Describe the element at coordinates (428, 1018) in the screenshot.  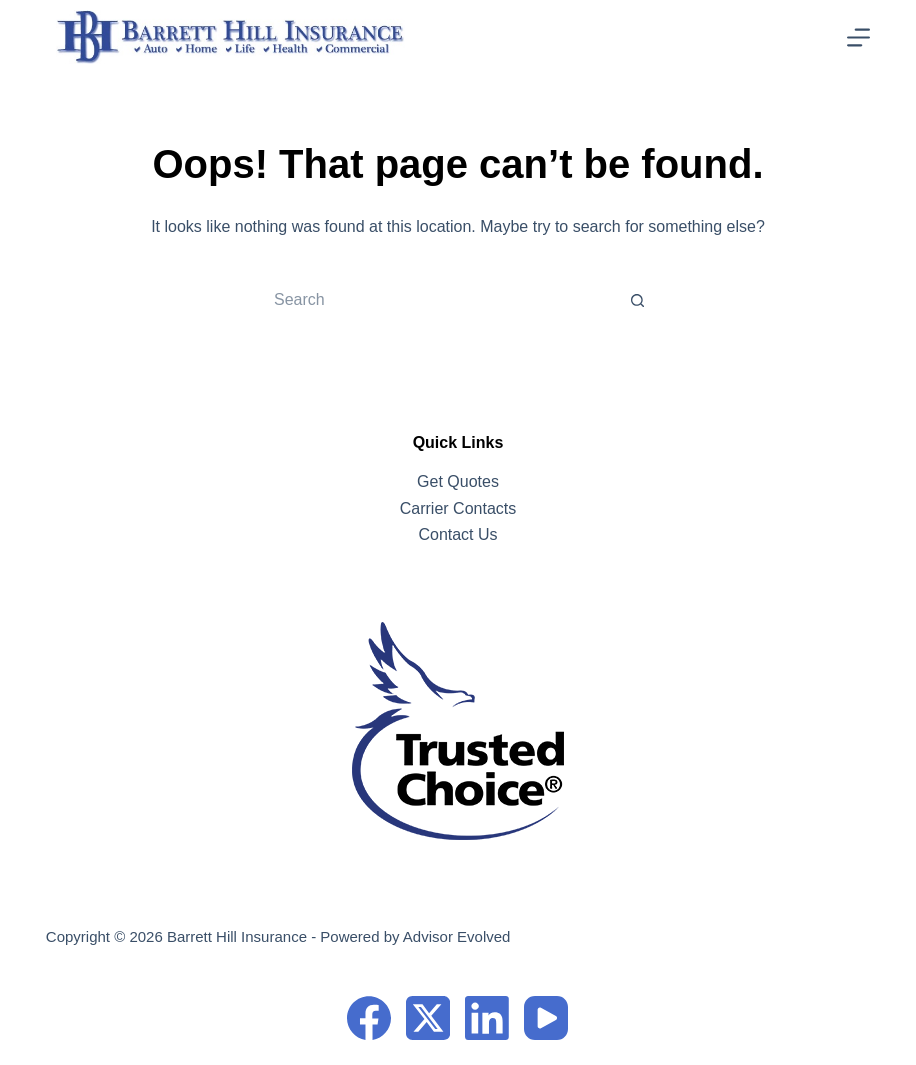
I see `[X (Twitter)]` at that location.